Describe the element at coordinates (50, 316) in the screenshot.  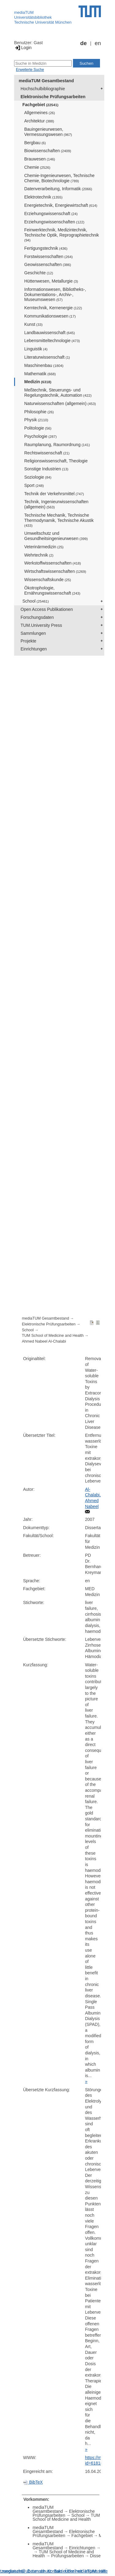
I see `Kommunikationswesen` at that location.